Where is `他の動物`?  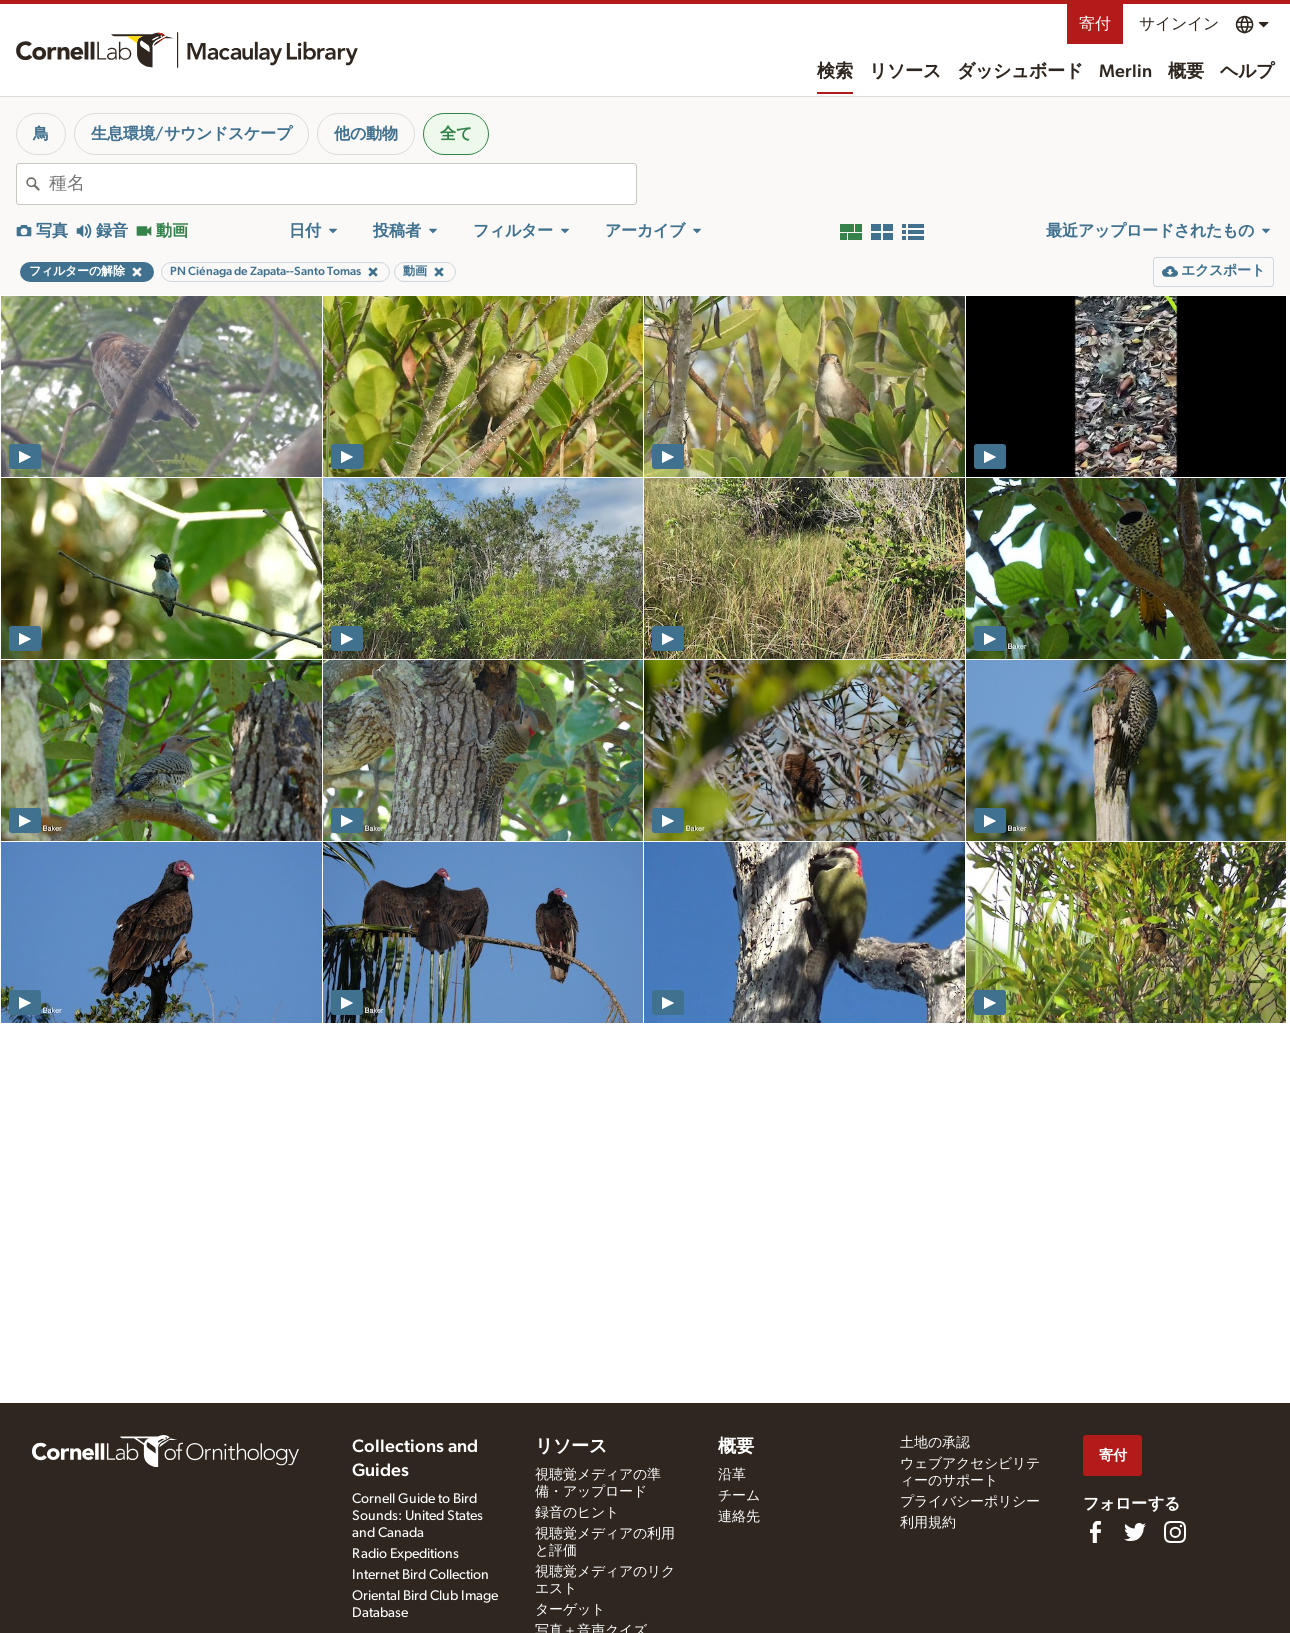 他の動物 is located at coordinates (366, 134).